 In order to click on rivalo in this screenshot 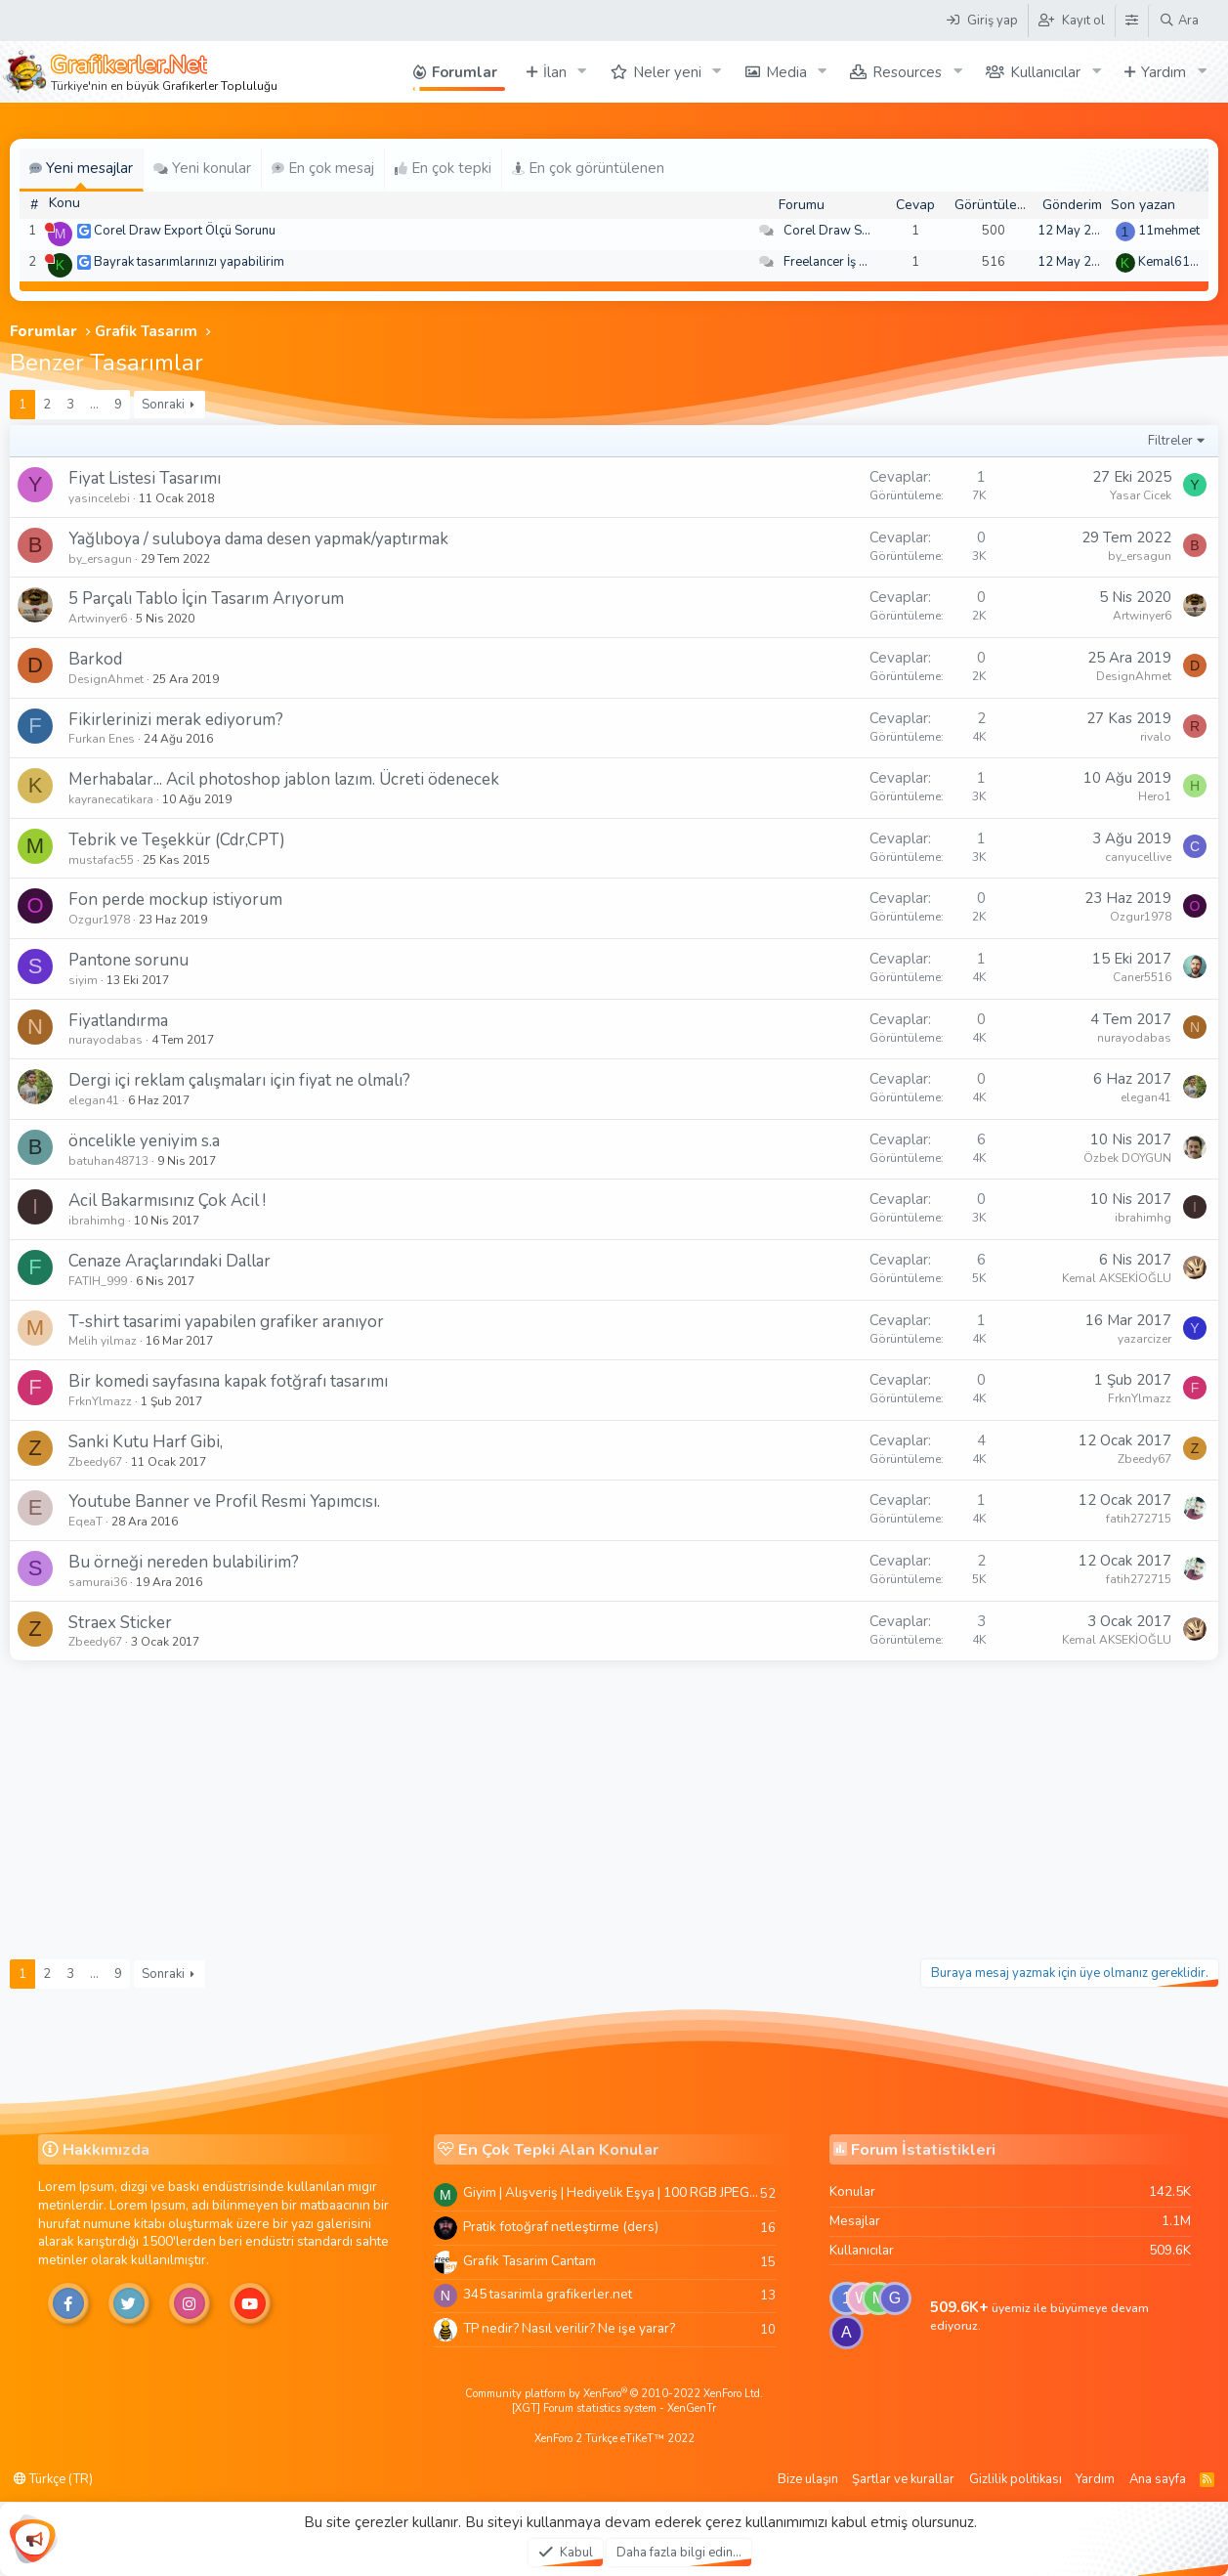, I will do `click(1155, 737)`.